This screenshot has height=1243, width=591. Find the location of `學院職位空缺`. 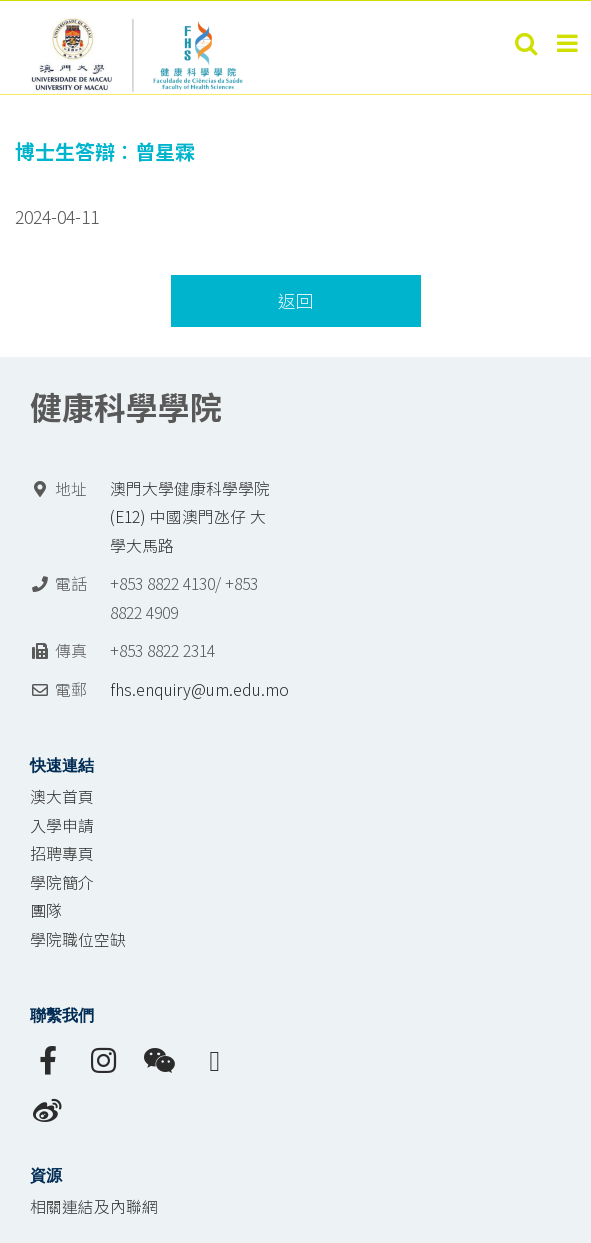

學院職位空缺 is located at coordinates (78, 939).